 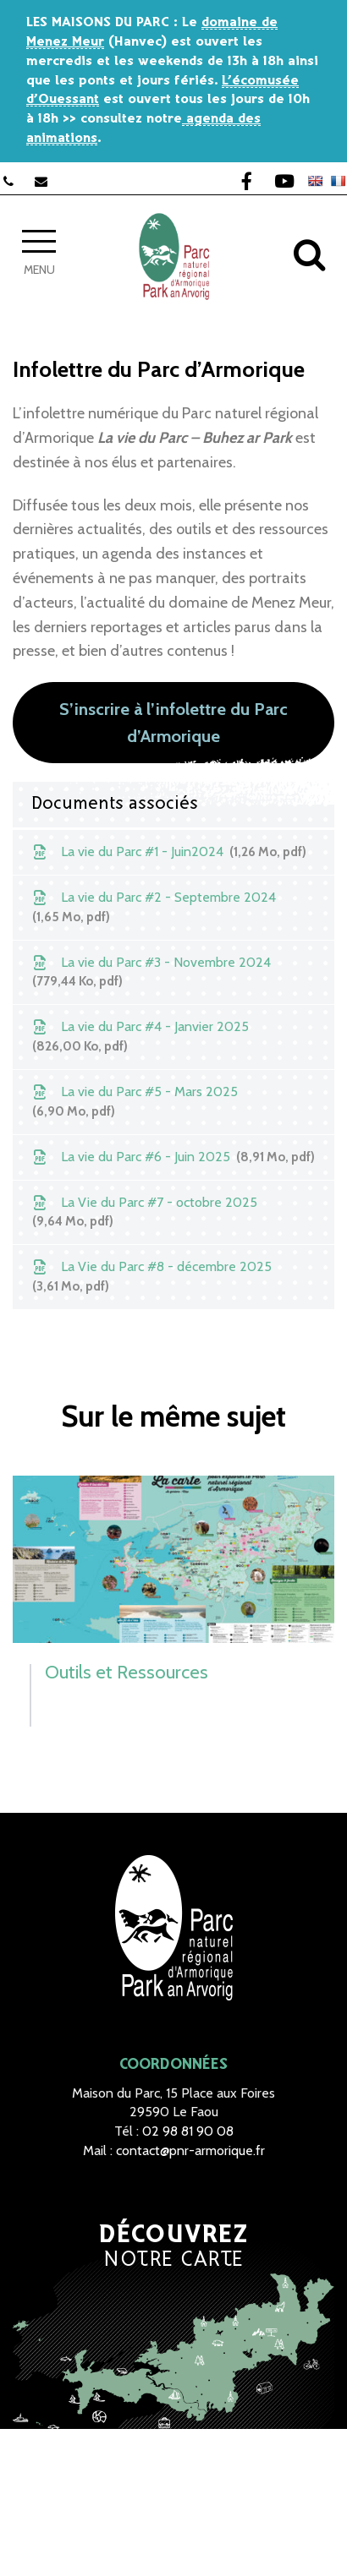 What do you see at coordinates (139, 1037) in the screenshot?
I see `La vie du Parc #4 - Janvier 2025` at bounding box center [139, 1037].